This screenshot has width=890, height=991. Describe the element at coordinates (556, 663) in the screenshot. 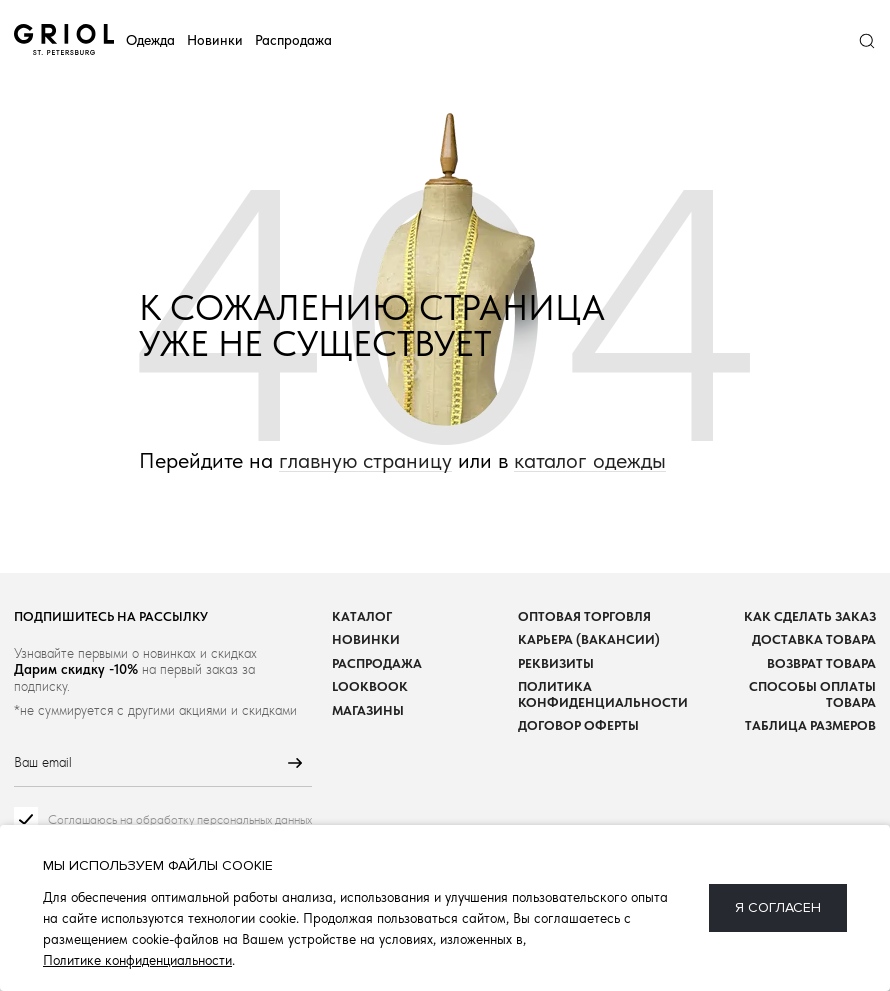

I see `Реквизиты` at that location.